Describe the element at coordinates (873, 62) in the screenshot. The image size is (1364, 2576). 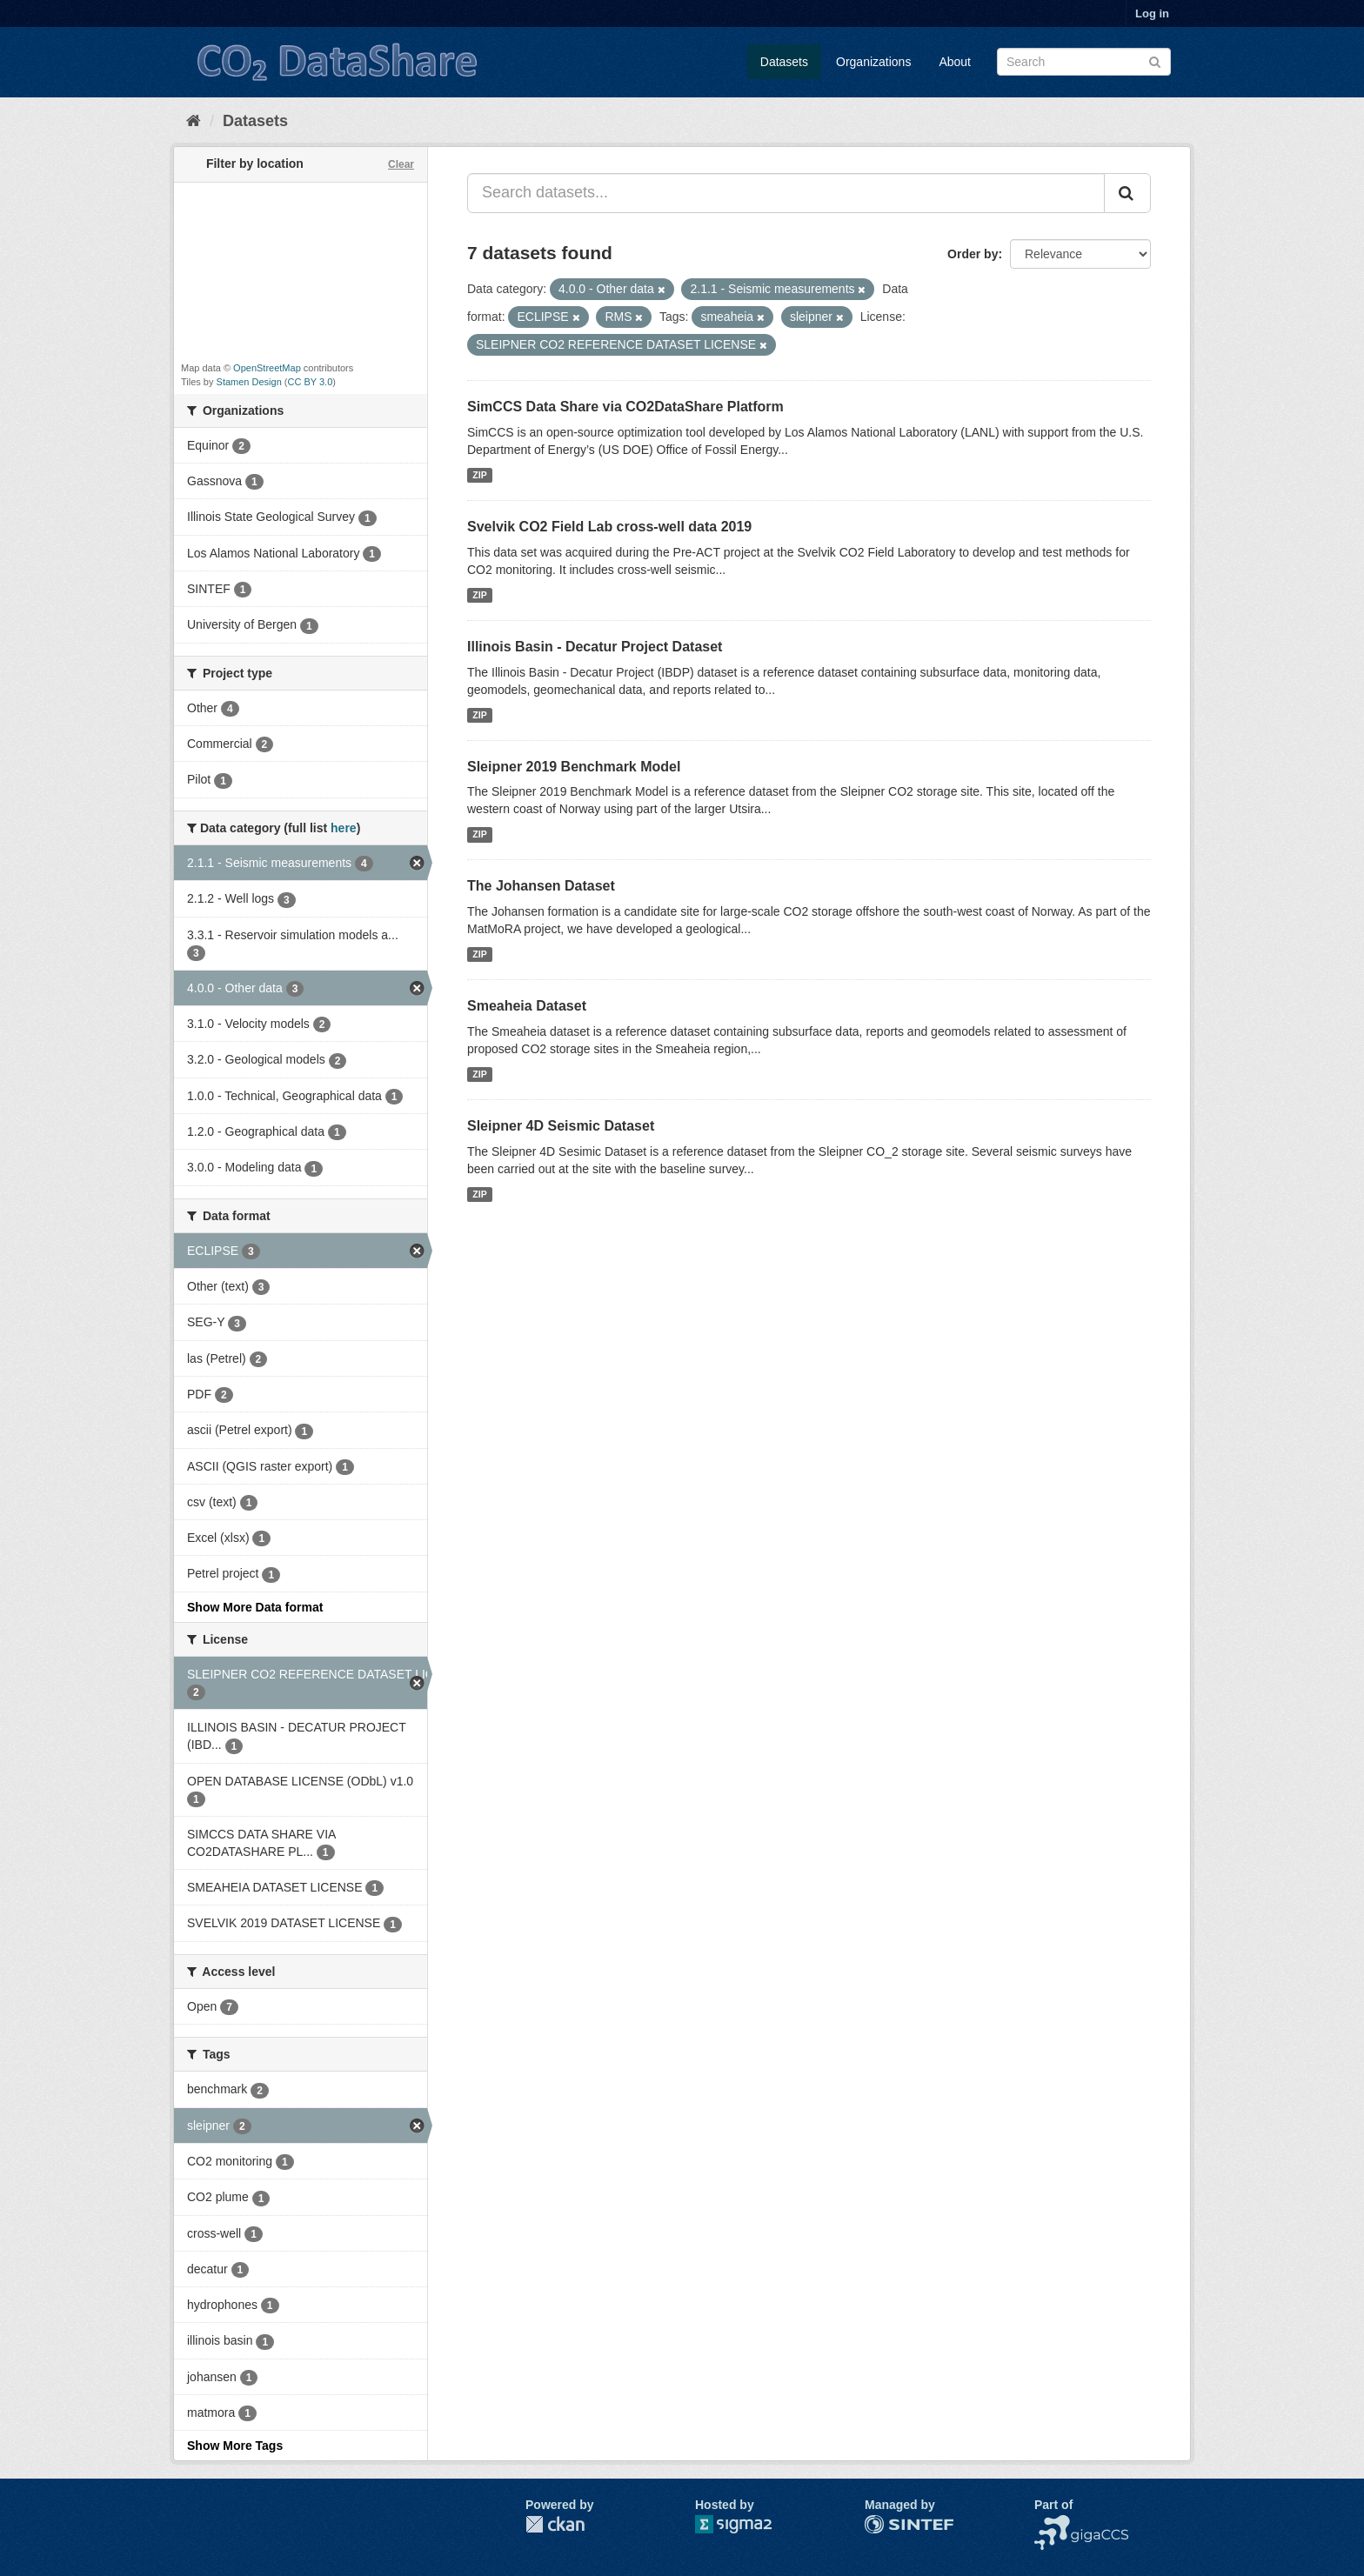
I see `Organizations` at that location.